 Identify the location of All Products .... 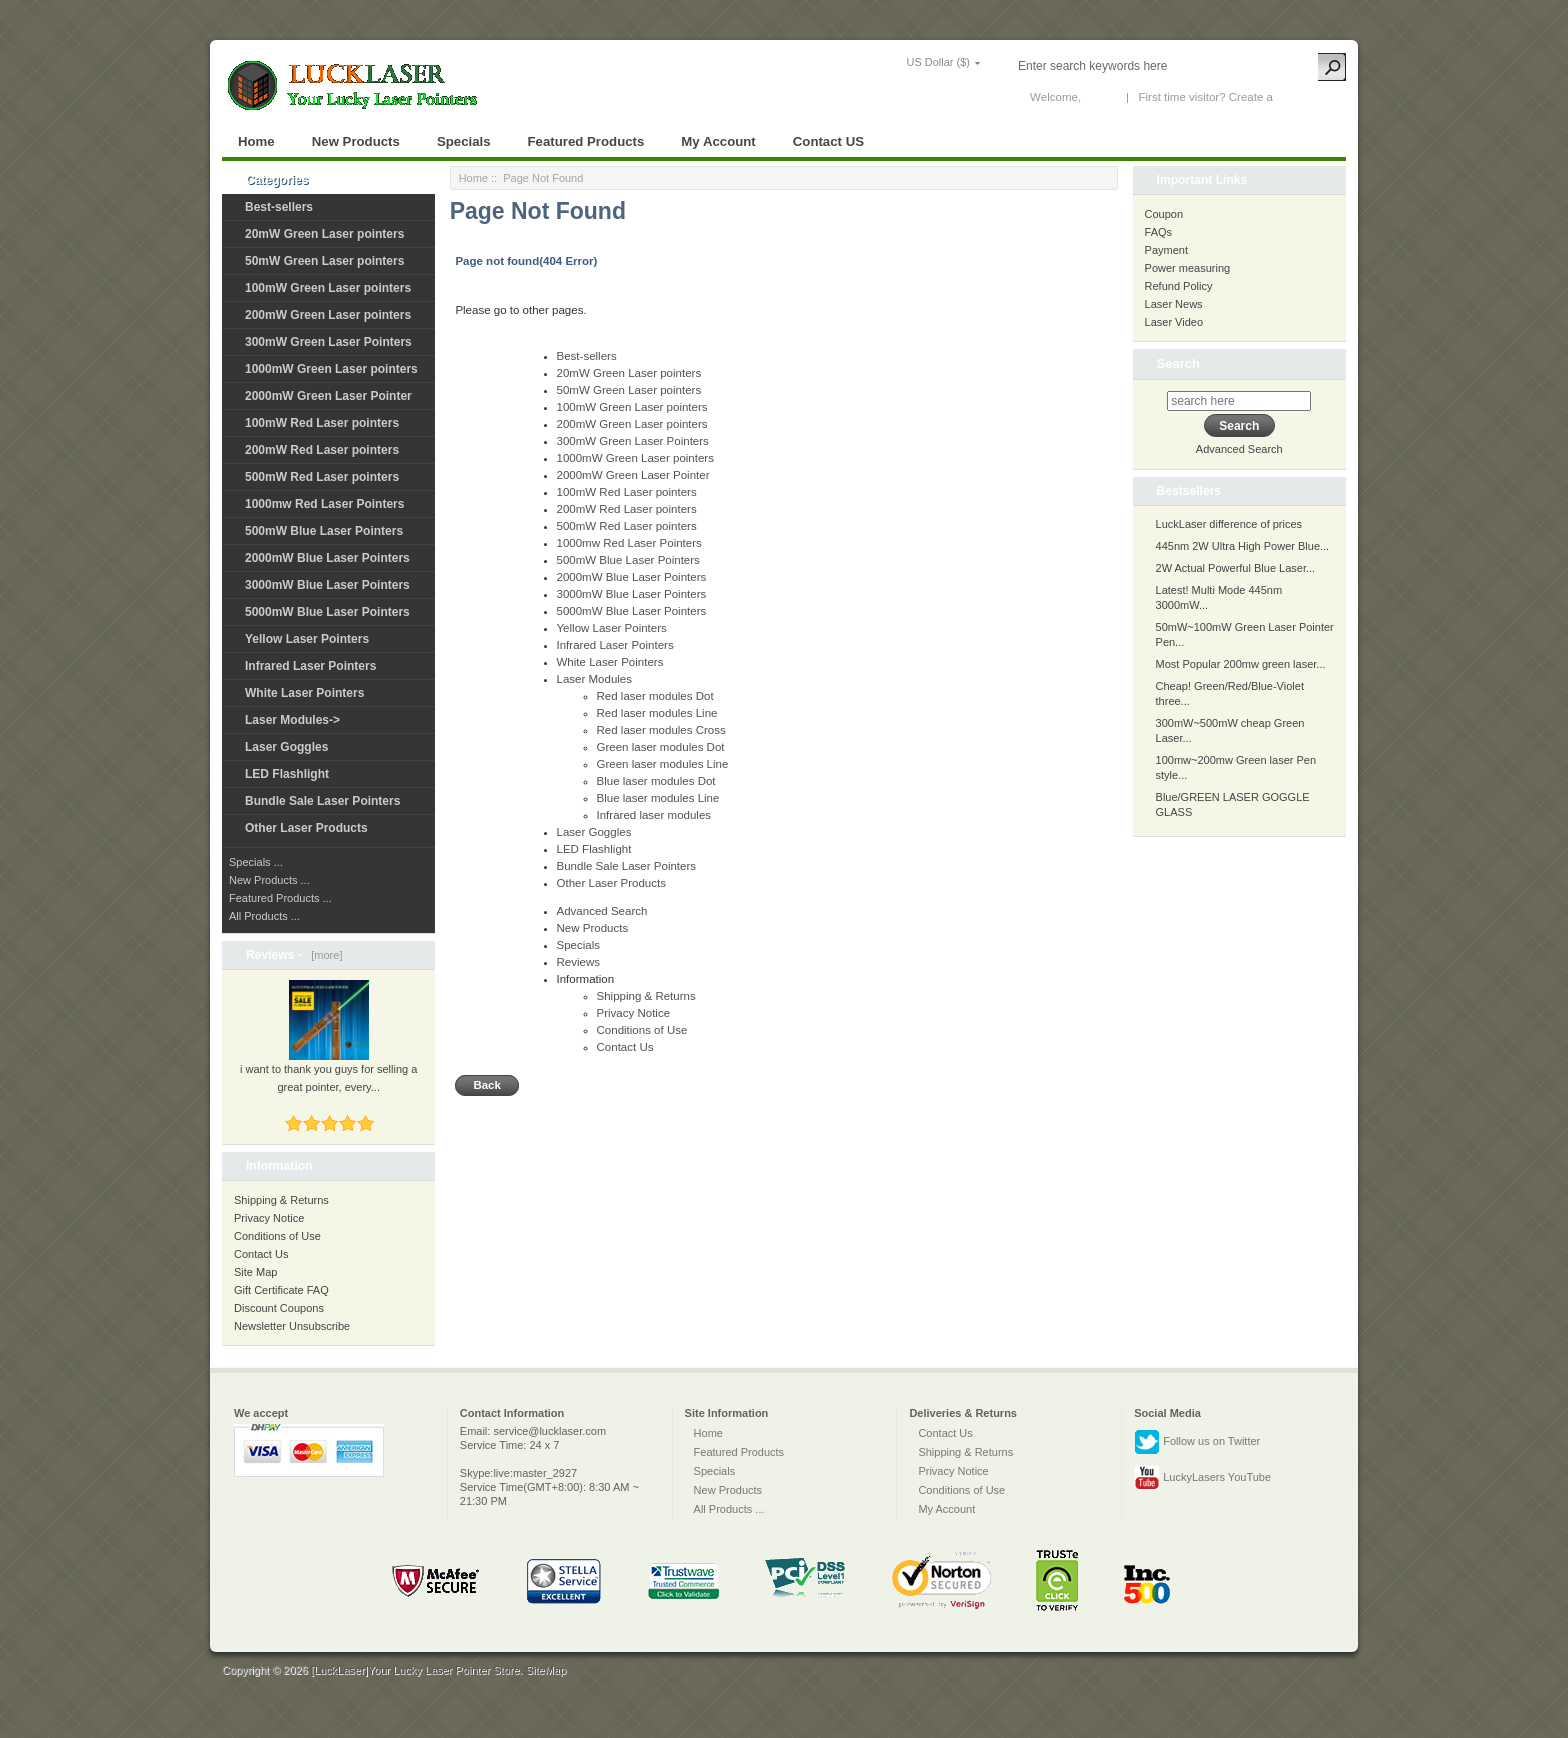
(264, 916).